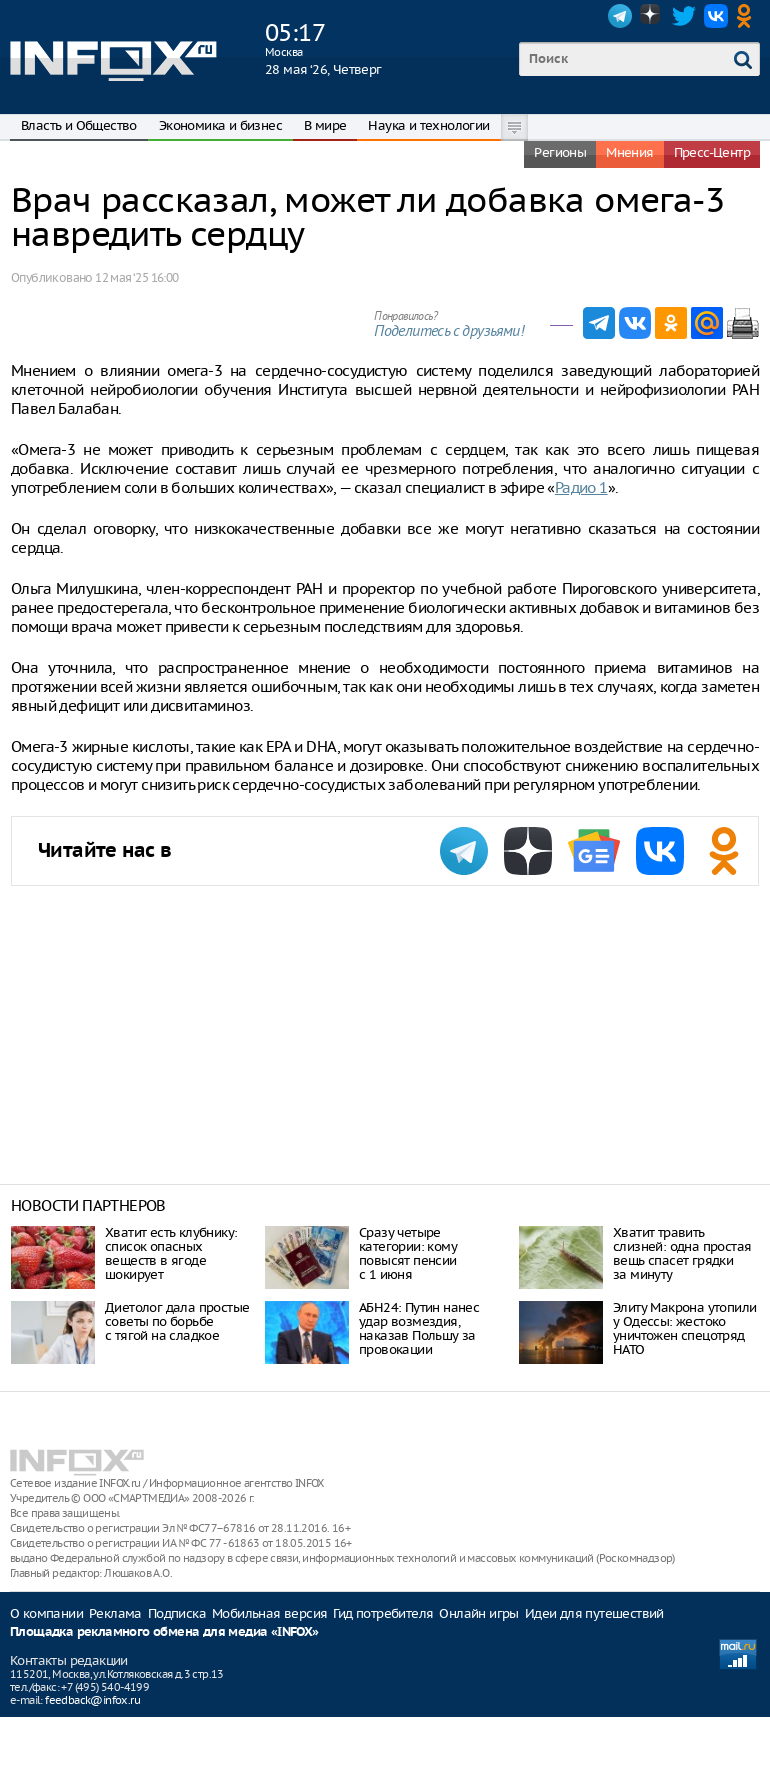 The image size is (770, 1765). I want to click on 12 мая ‘25 16:00, so click(136, 277).